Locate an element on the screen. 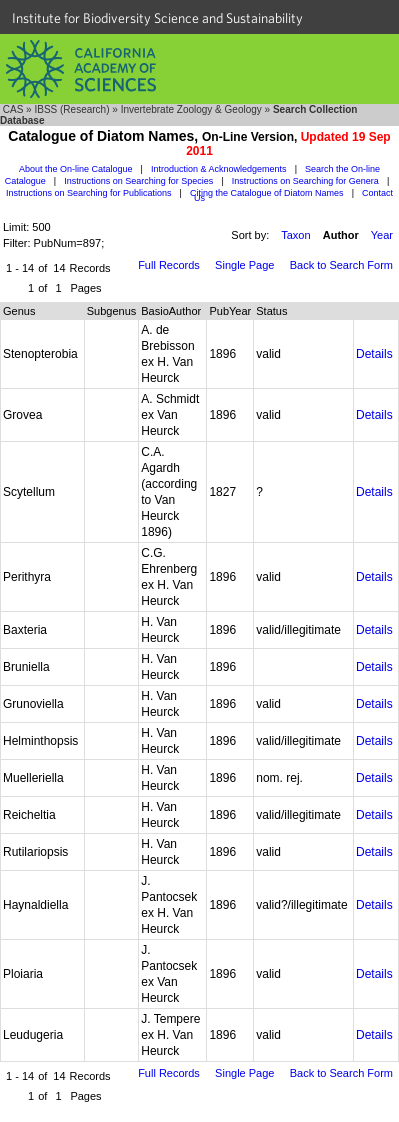 Image resolution: width=399 pixels, height=1122 pixels. Instructions on Searching for Publications is located at coordinates (89, 193).